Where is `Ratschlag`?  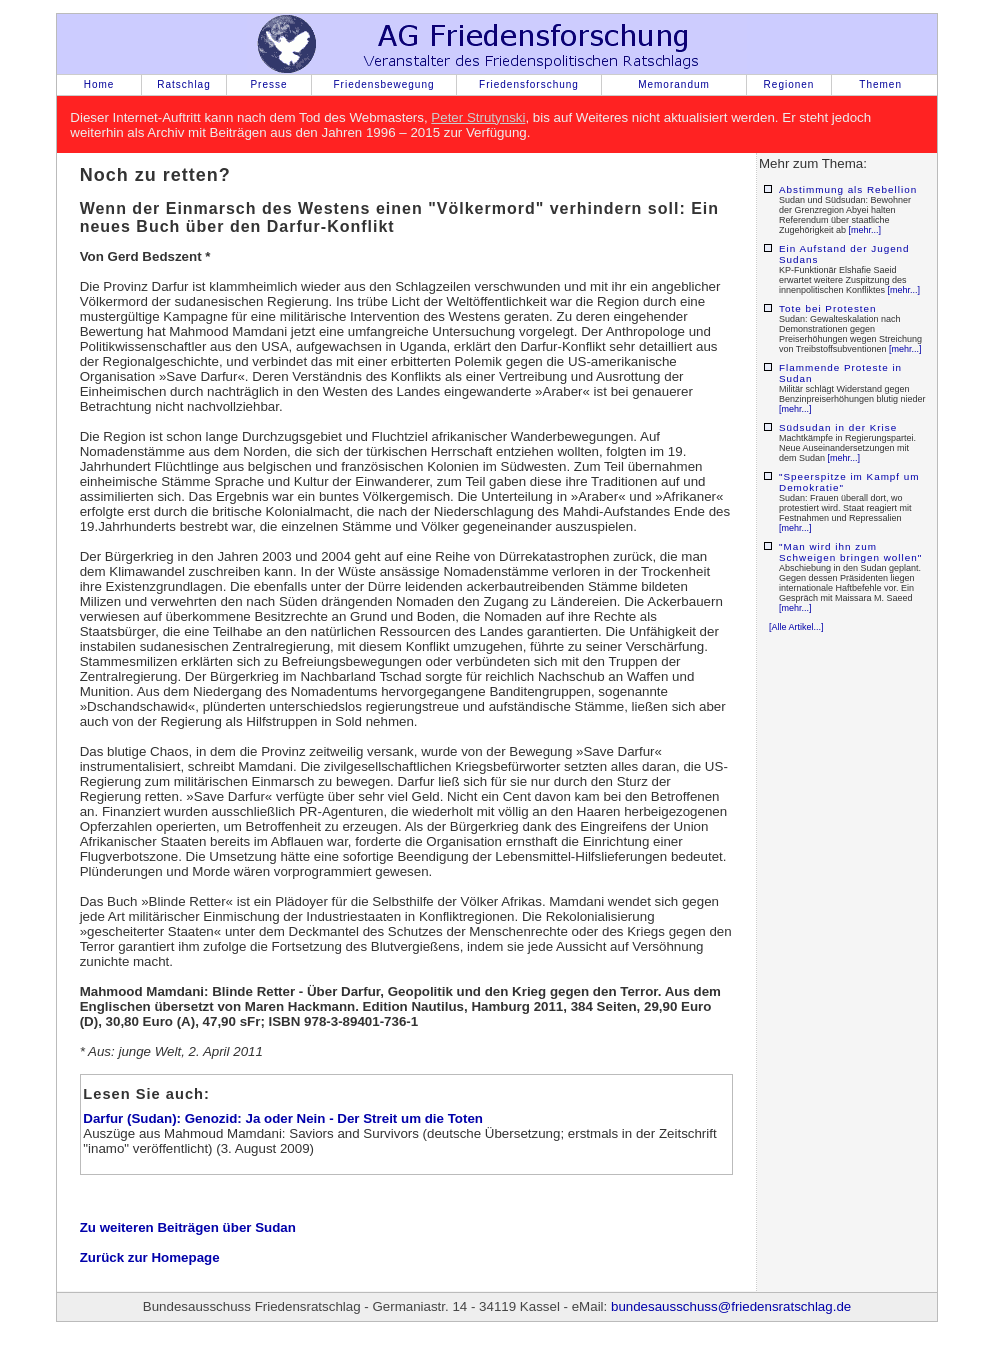 Ratschlag is located at coordinates (183, 84).